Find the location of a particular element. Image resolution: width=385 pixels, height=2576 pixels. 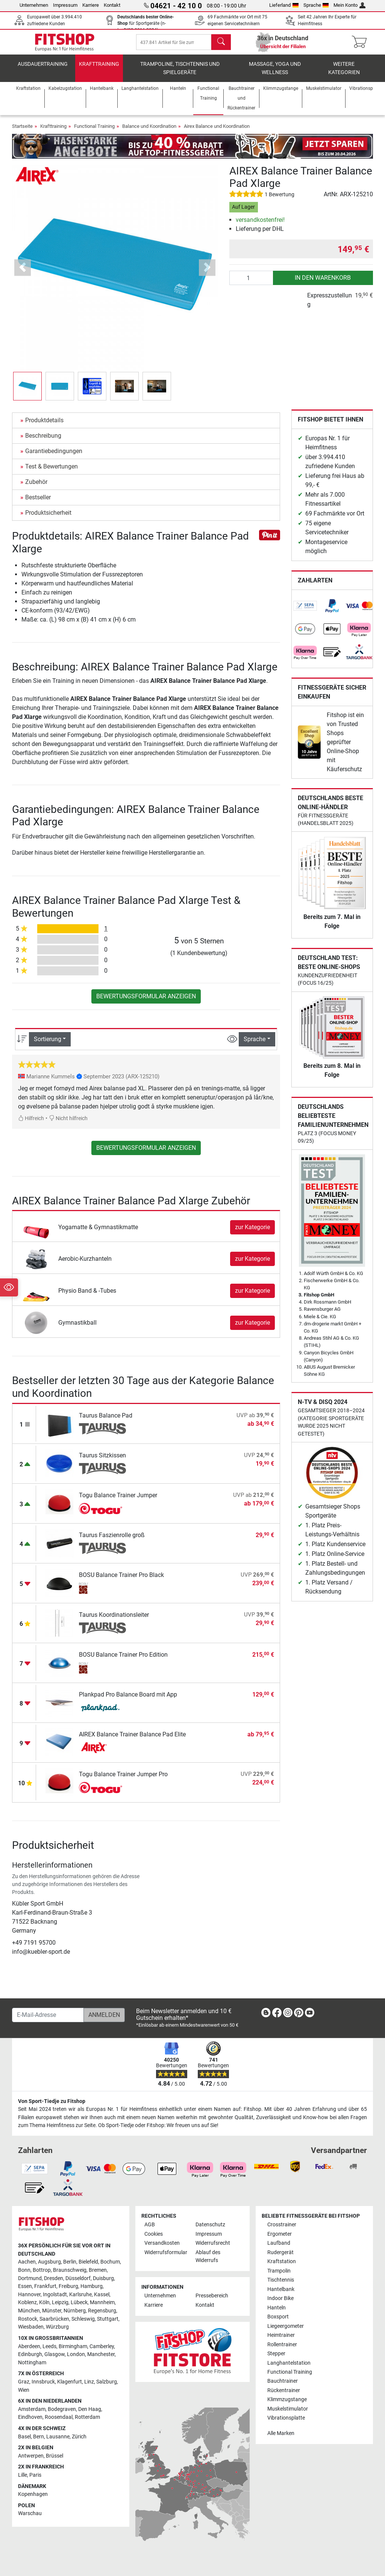

Birmingham [link] is located at coordinates (73, 2346).